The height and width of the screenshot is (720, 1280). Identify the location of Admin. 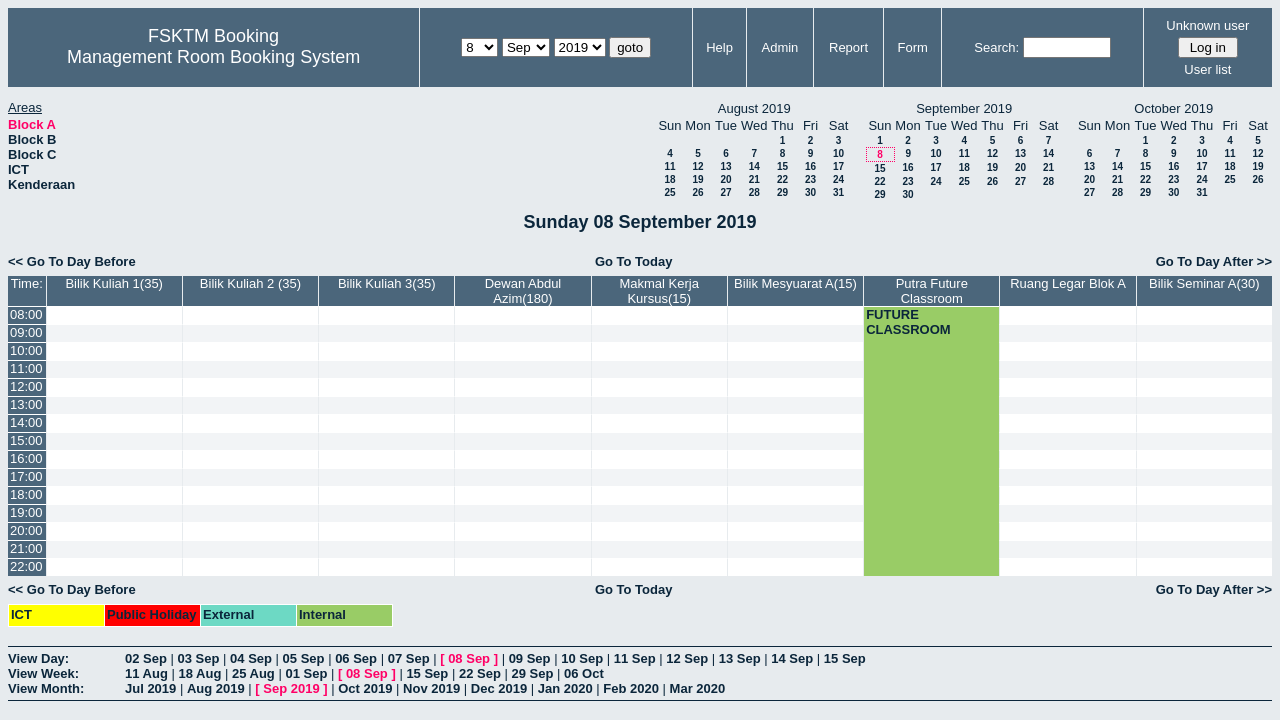
(779, 47).